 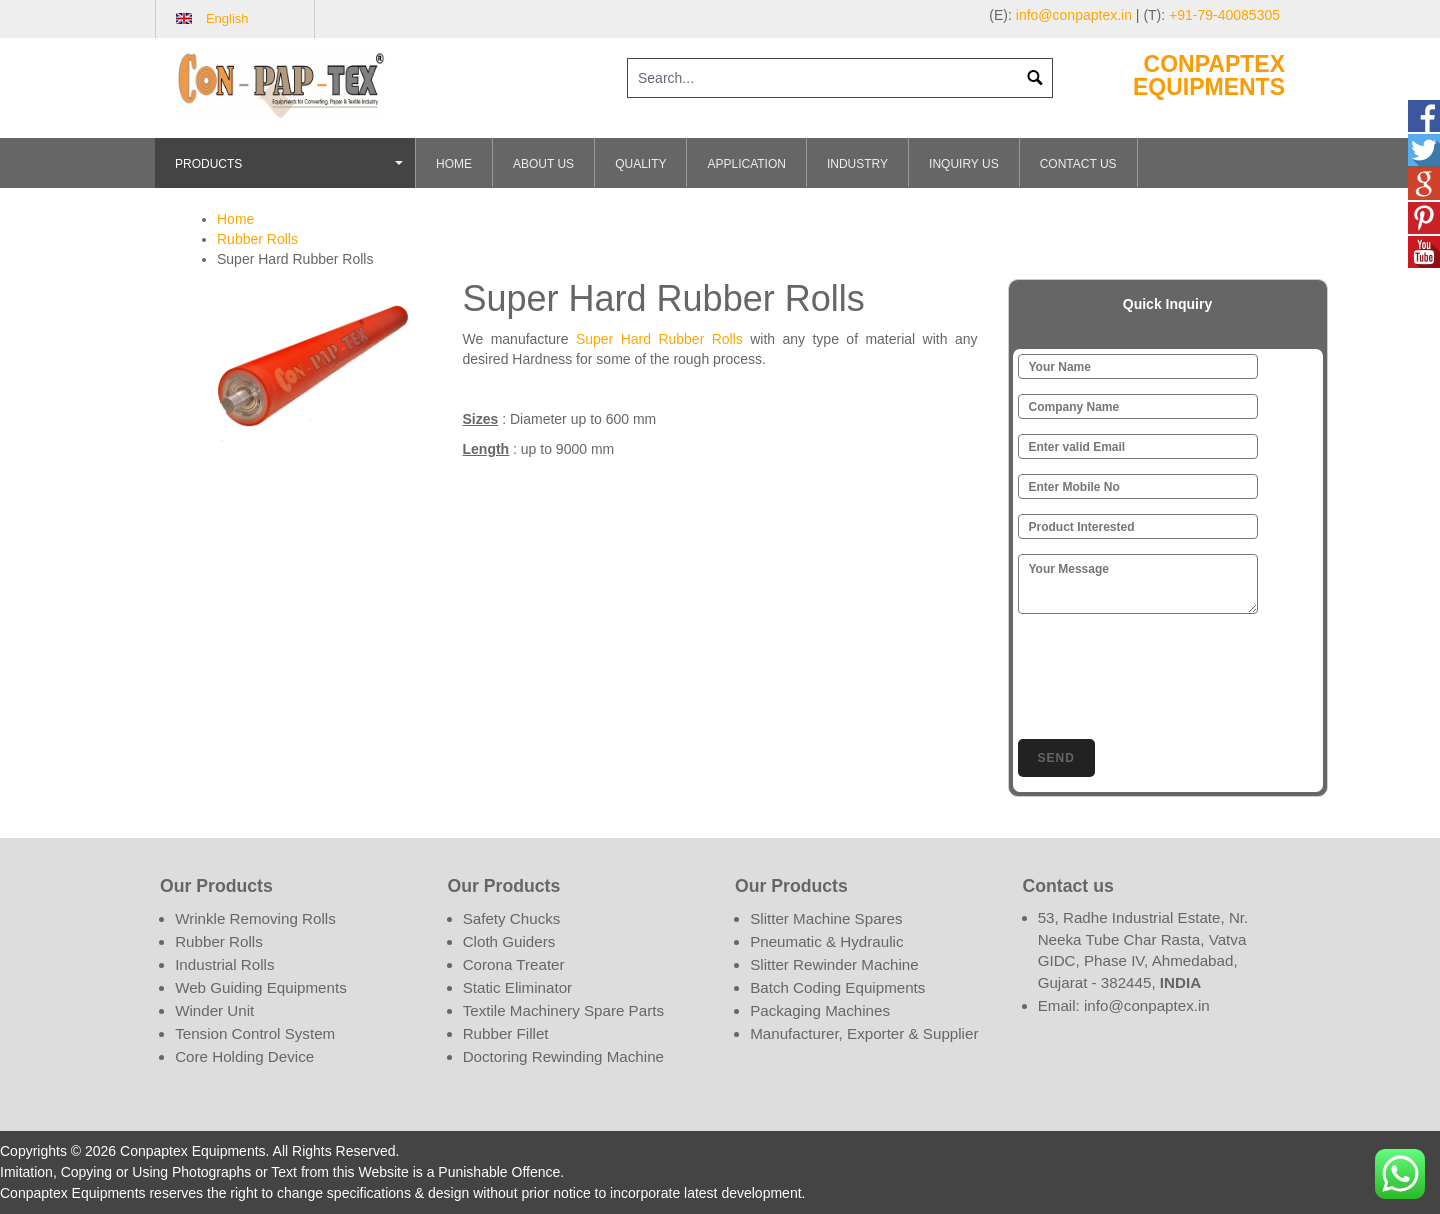 What do you see at coordinates (964, 164) in the screenshot?
I see `Inquiry Us` at bounding box center [964, 164].